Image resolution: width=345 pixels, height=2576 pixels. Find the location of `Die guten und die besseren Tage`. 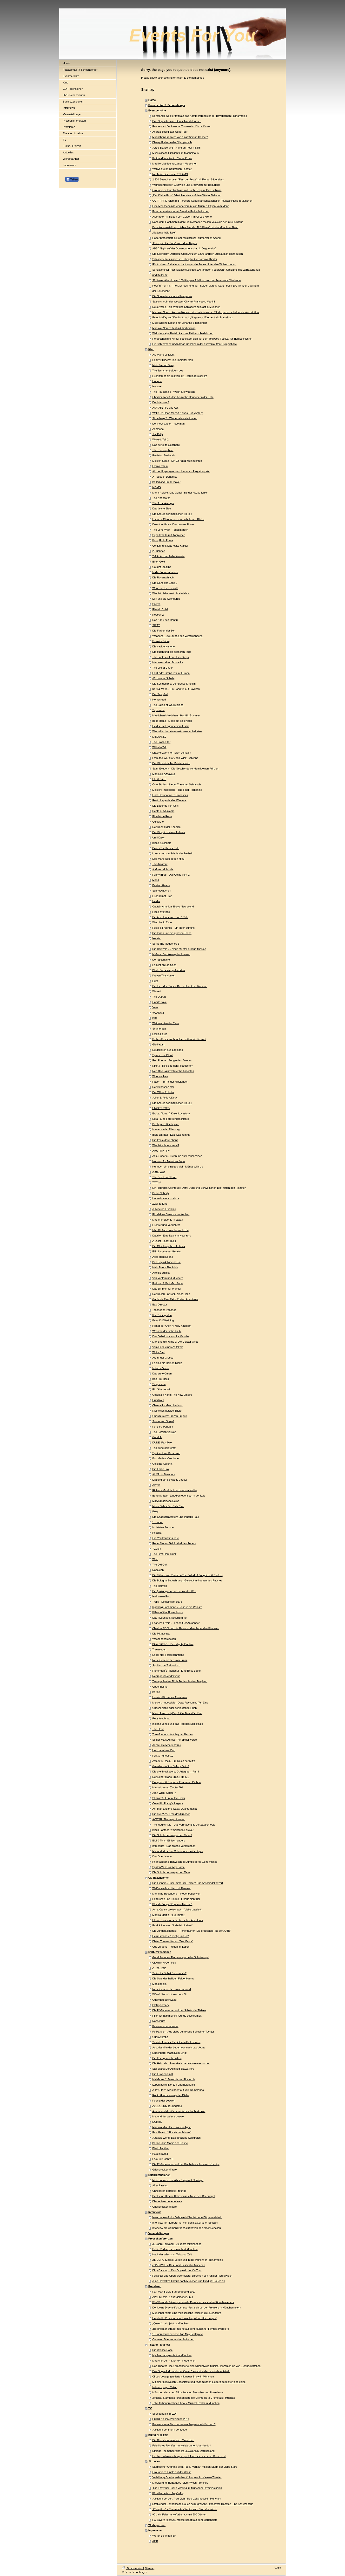

Die guten und die besseren Tage is located at coordinates (171, 651).